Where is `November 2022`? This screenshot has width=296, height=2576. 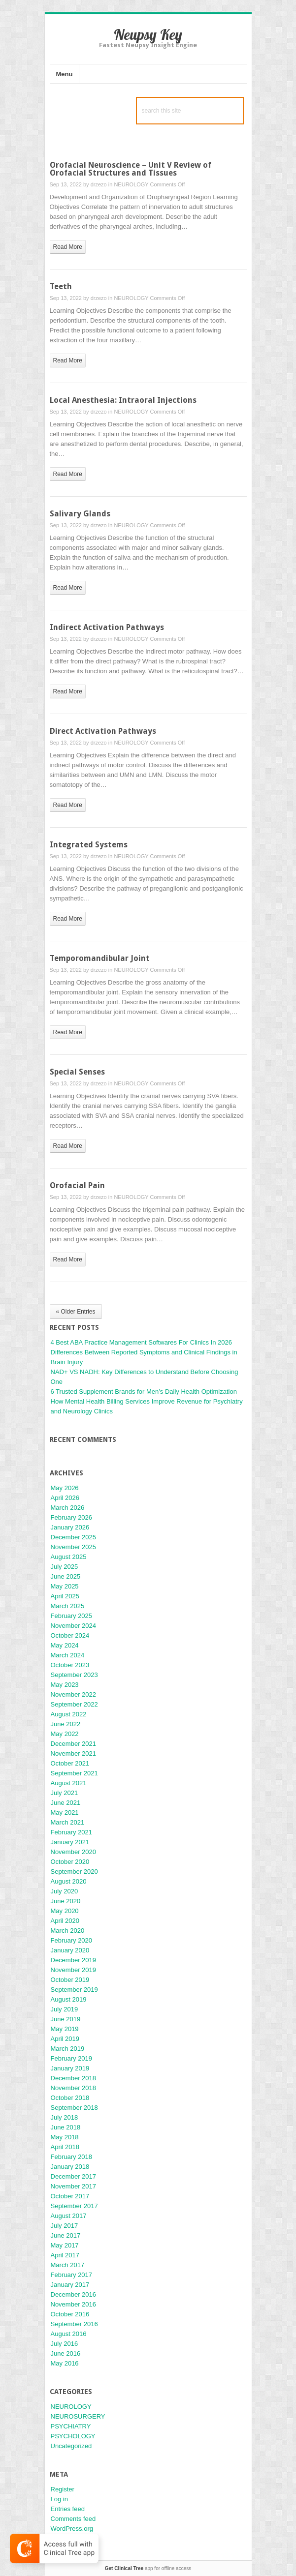
November 2022 is located at coordinates (74, 1694).